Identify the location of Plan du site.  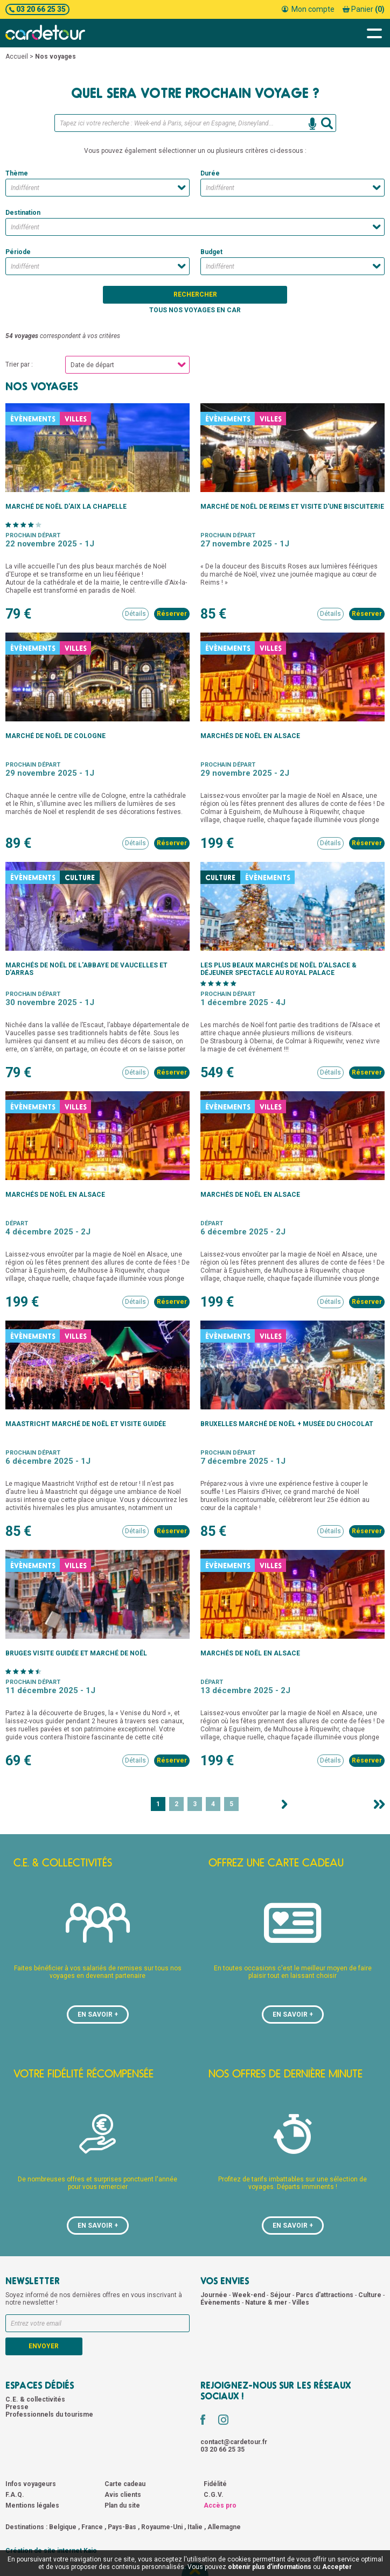
(122, 2505).